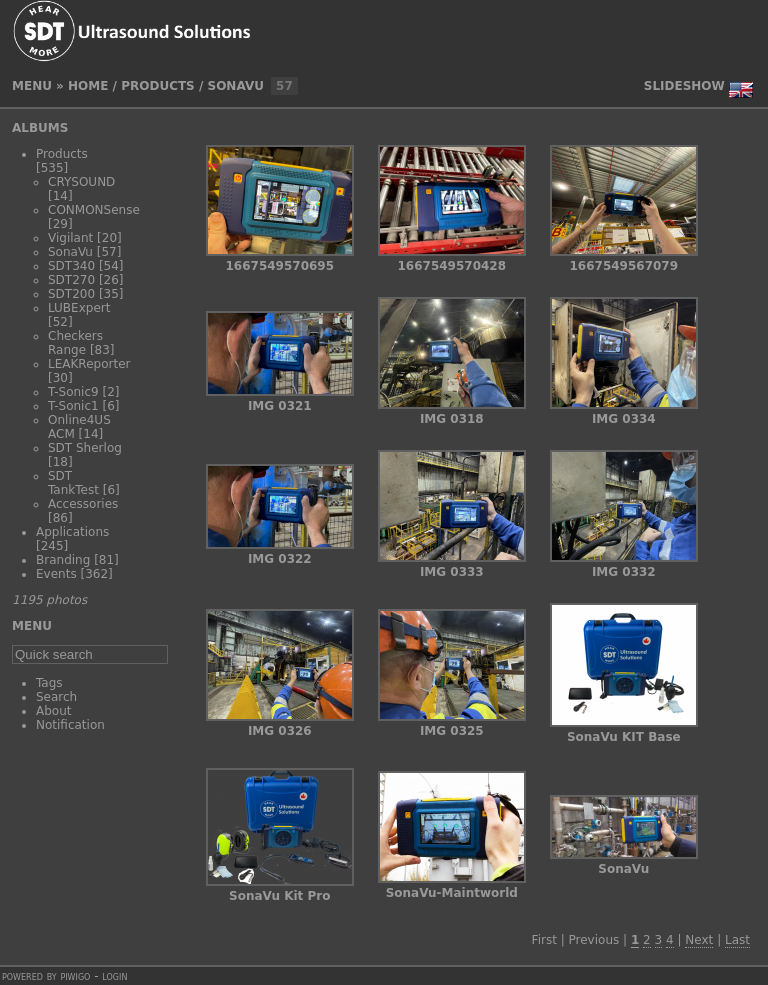 This screenshot has height=985, width=768. I want to click on Login, so click(114, 976).